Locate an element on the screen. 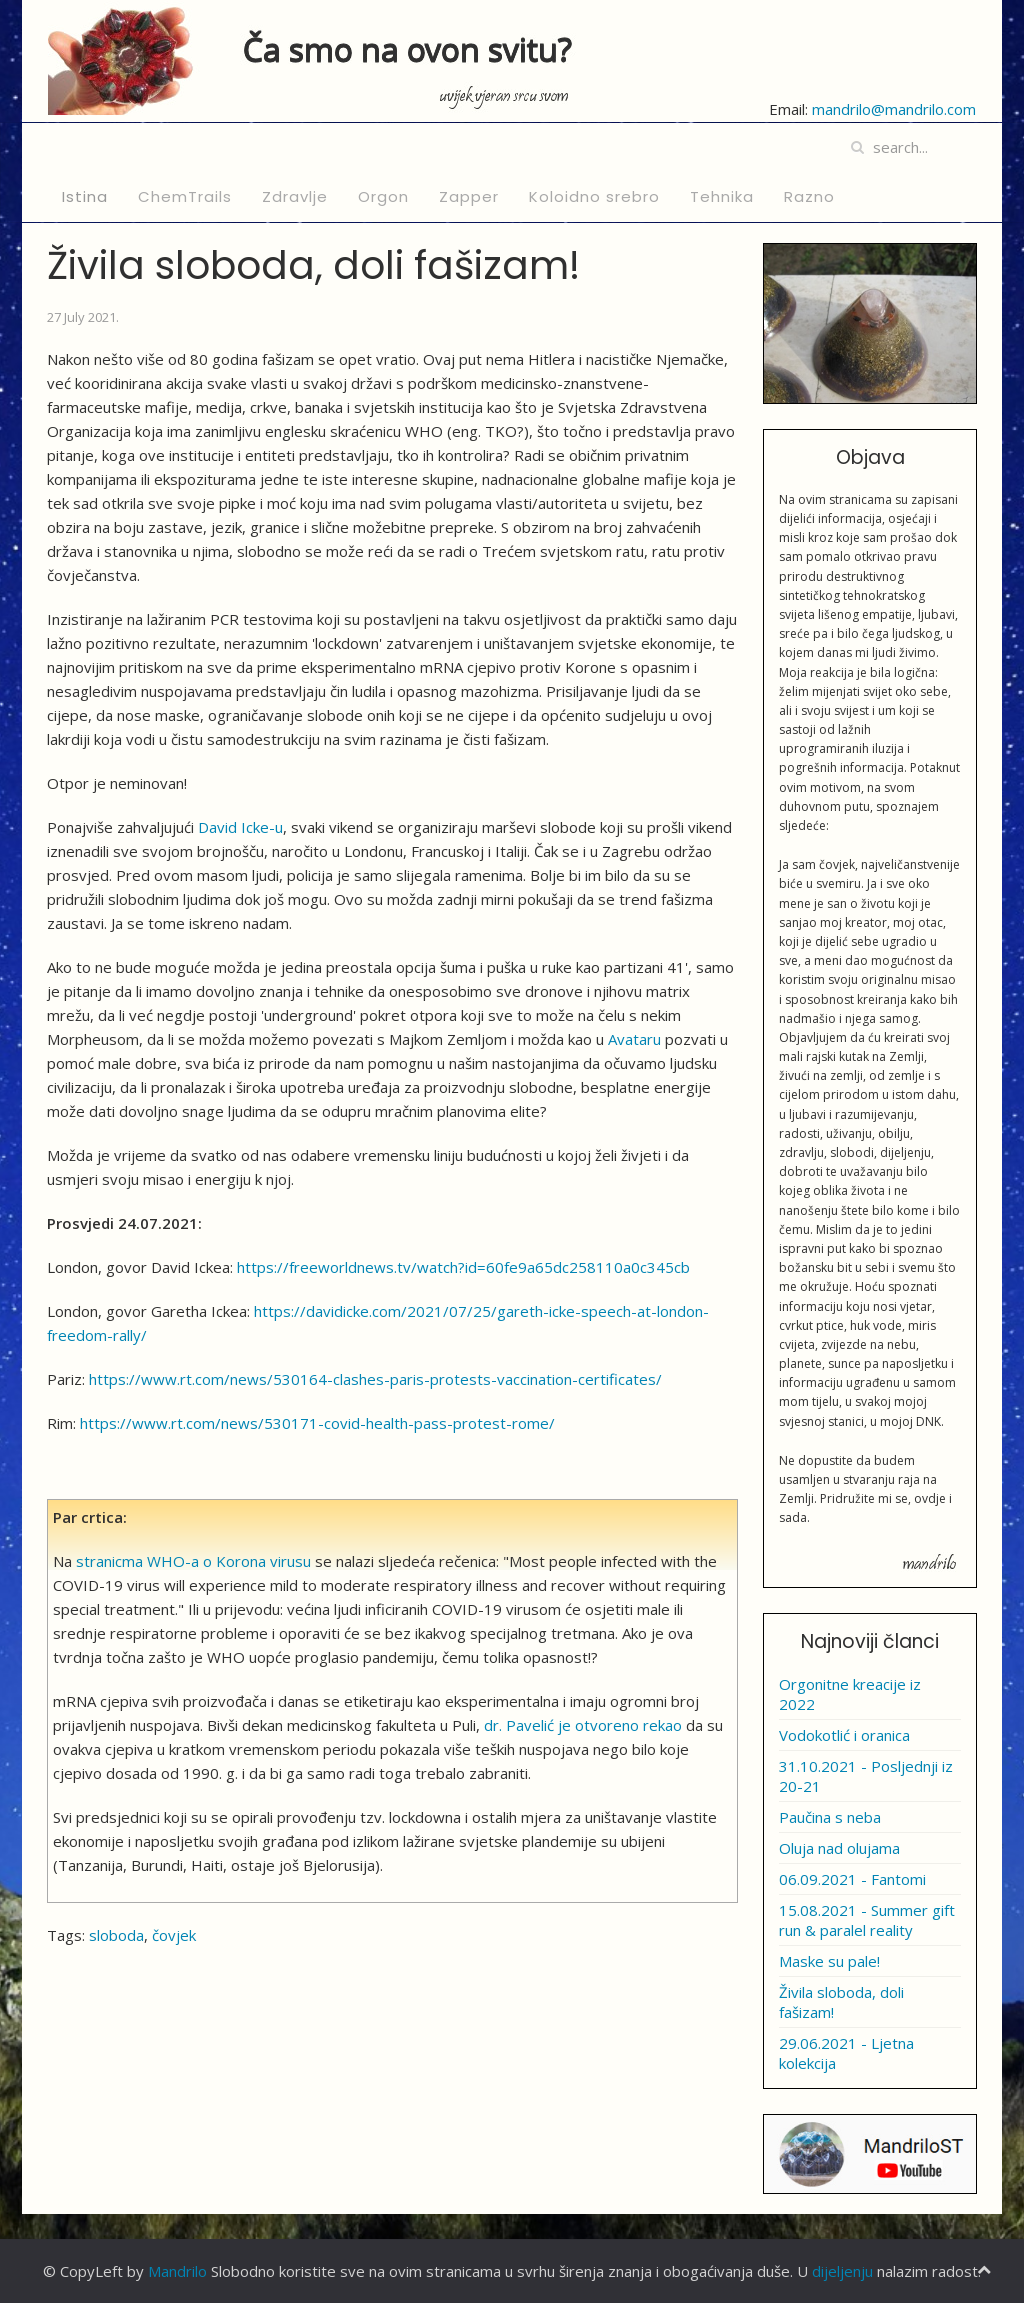 The width and height of the screenshot is (1024, 2303). Istina is located at coordinates (85, 196).